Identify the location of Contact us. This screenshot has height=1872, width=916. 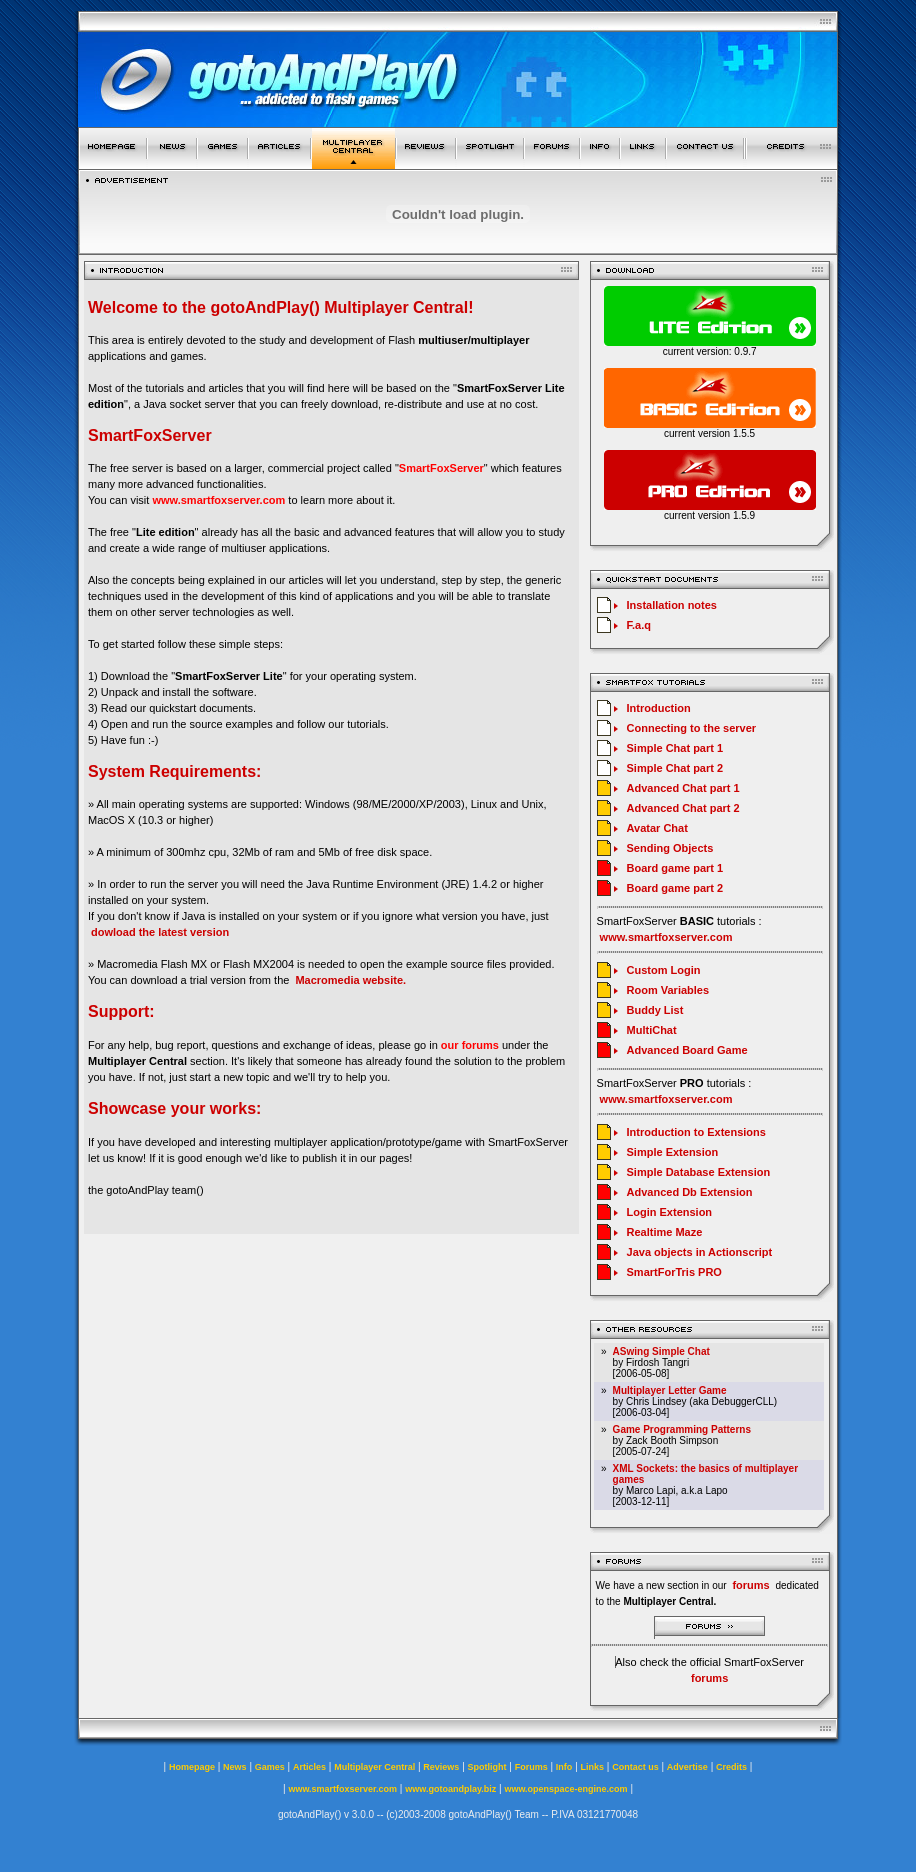
(635, 1767).